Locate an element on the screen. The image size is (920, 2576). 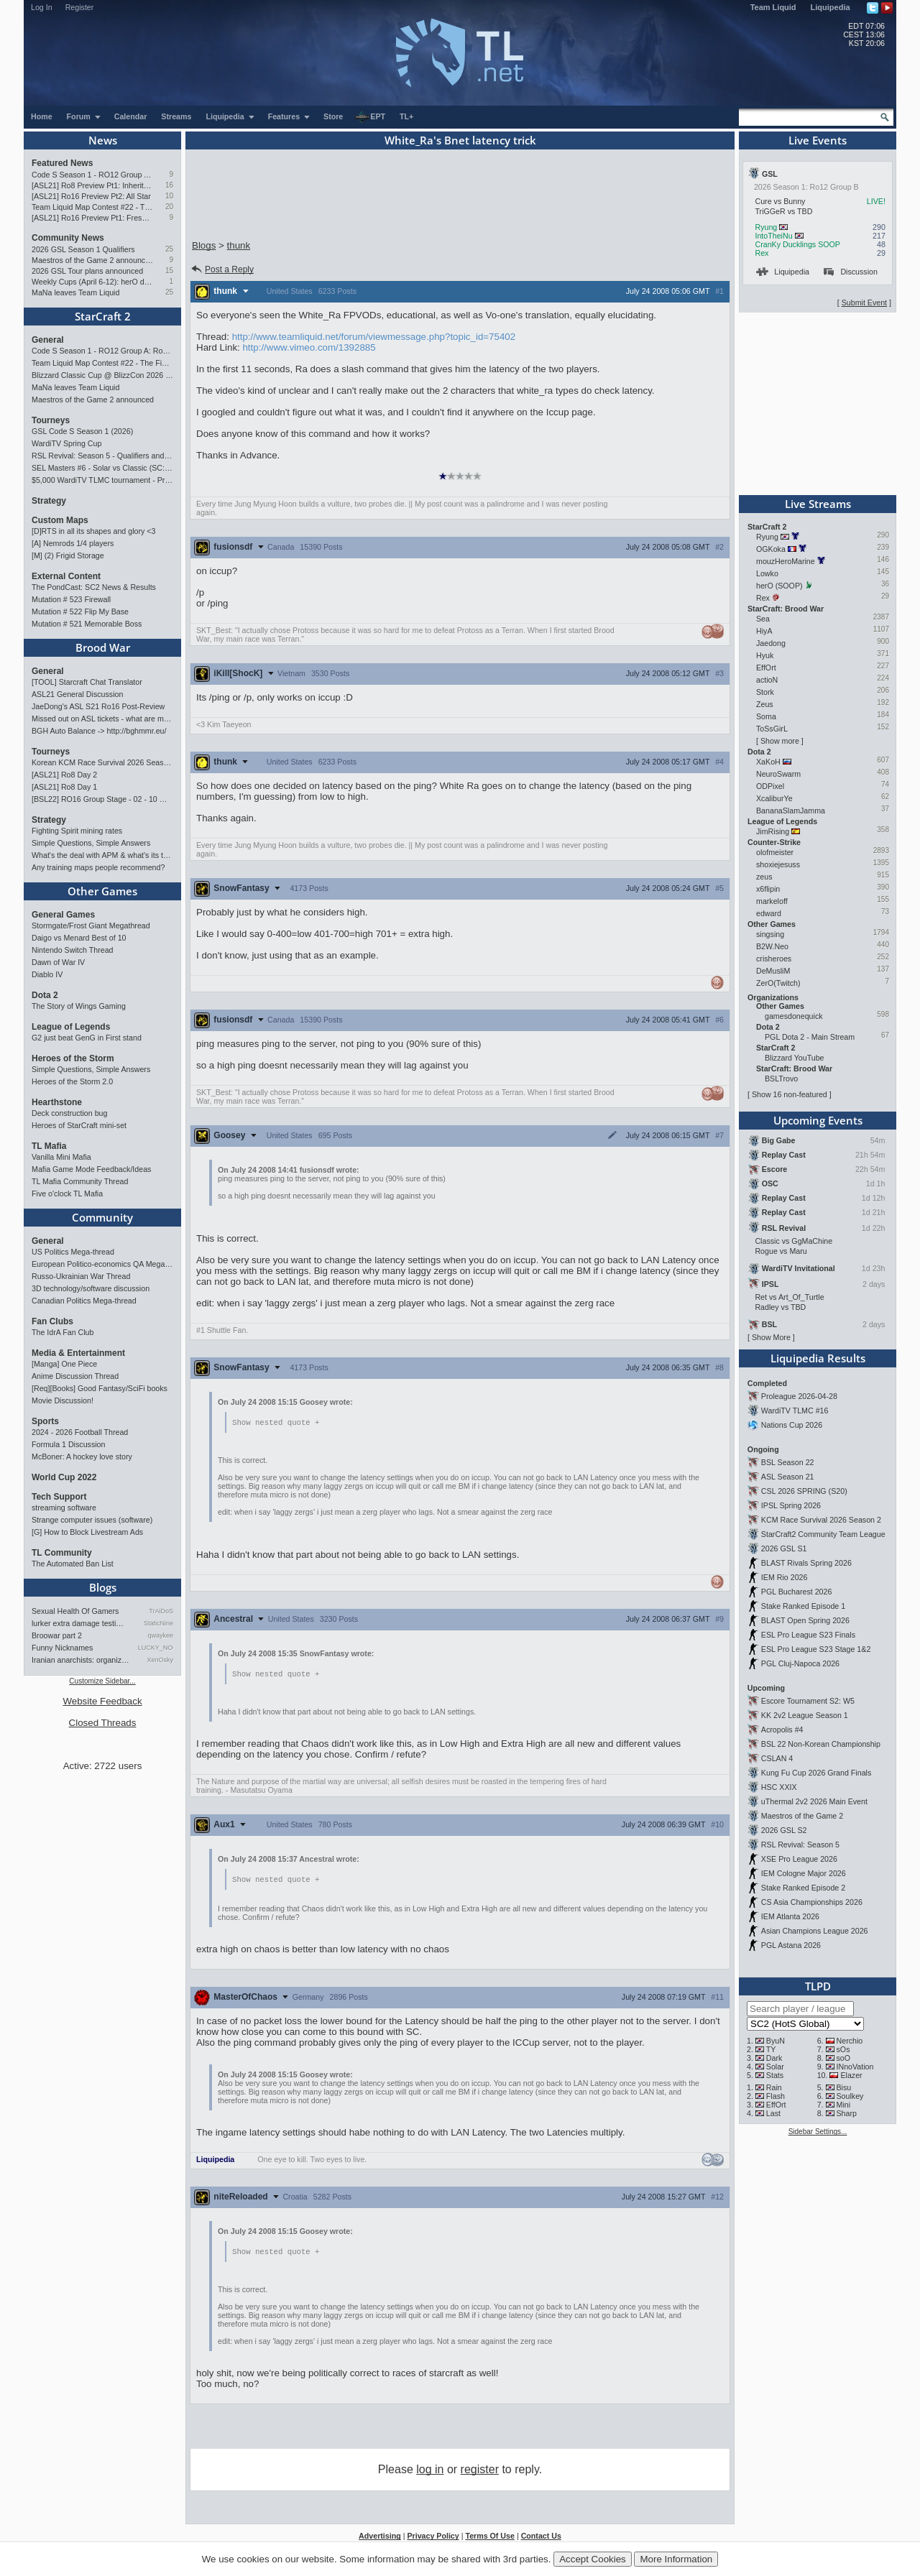
ESL Pro League S23 Finals is located at coordinates (808, 1634).